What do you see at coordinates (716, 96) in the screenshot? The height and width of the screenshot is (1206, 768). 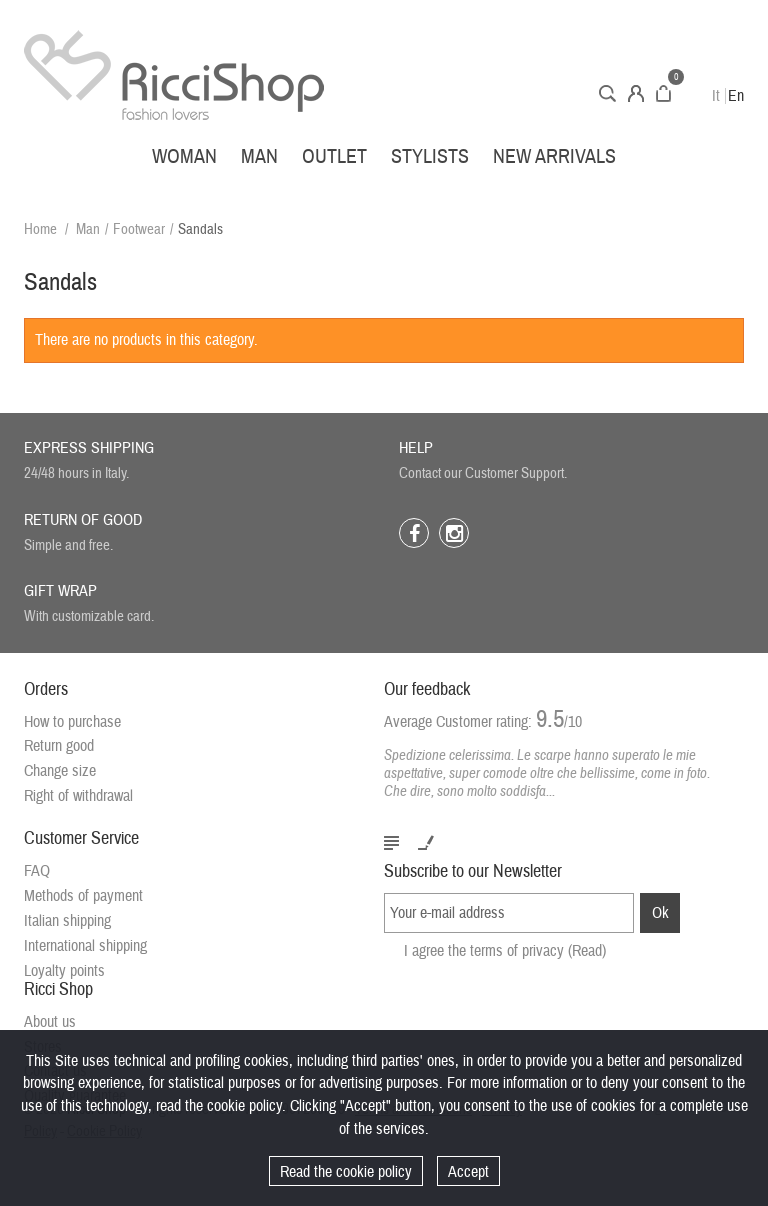 I see `It` at bounding box center [716, 96].